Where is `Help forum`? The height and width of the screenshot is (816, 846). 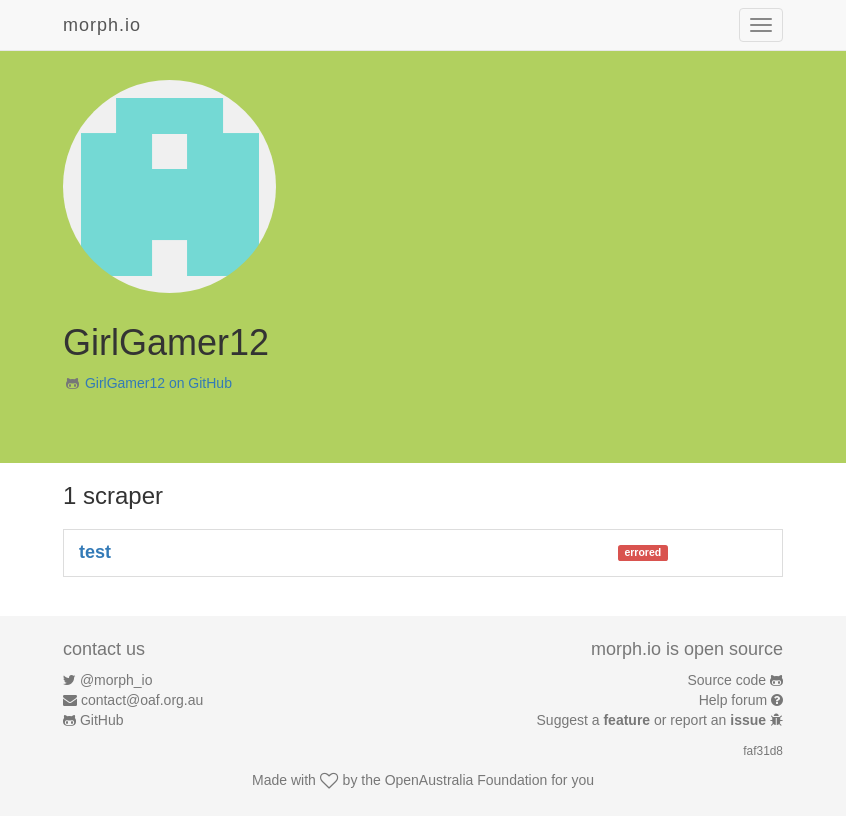 Help forum is located at coordinates (733, 700).